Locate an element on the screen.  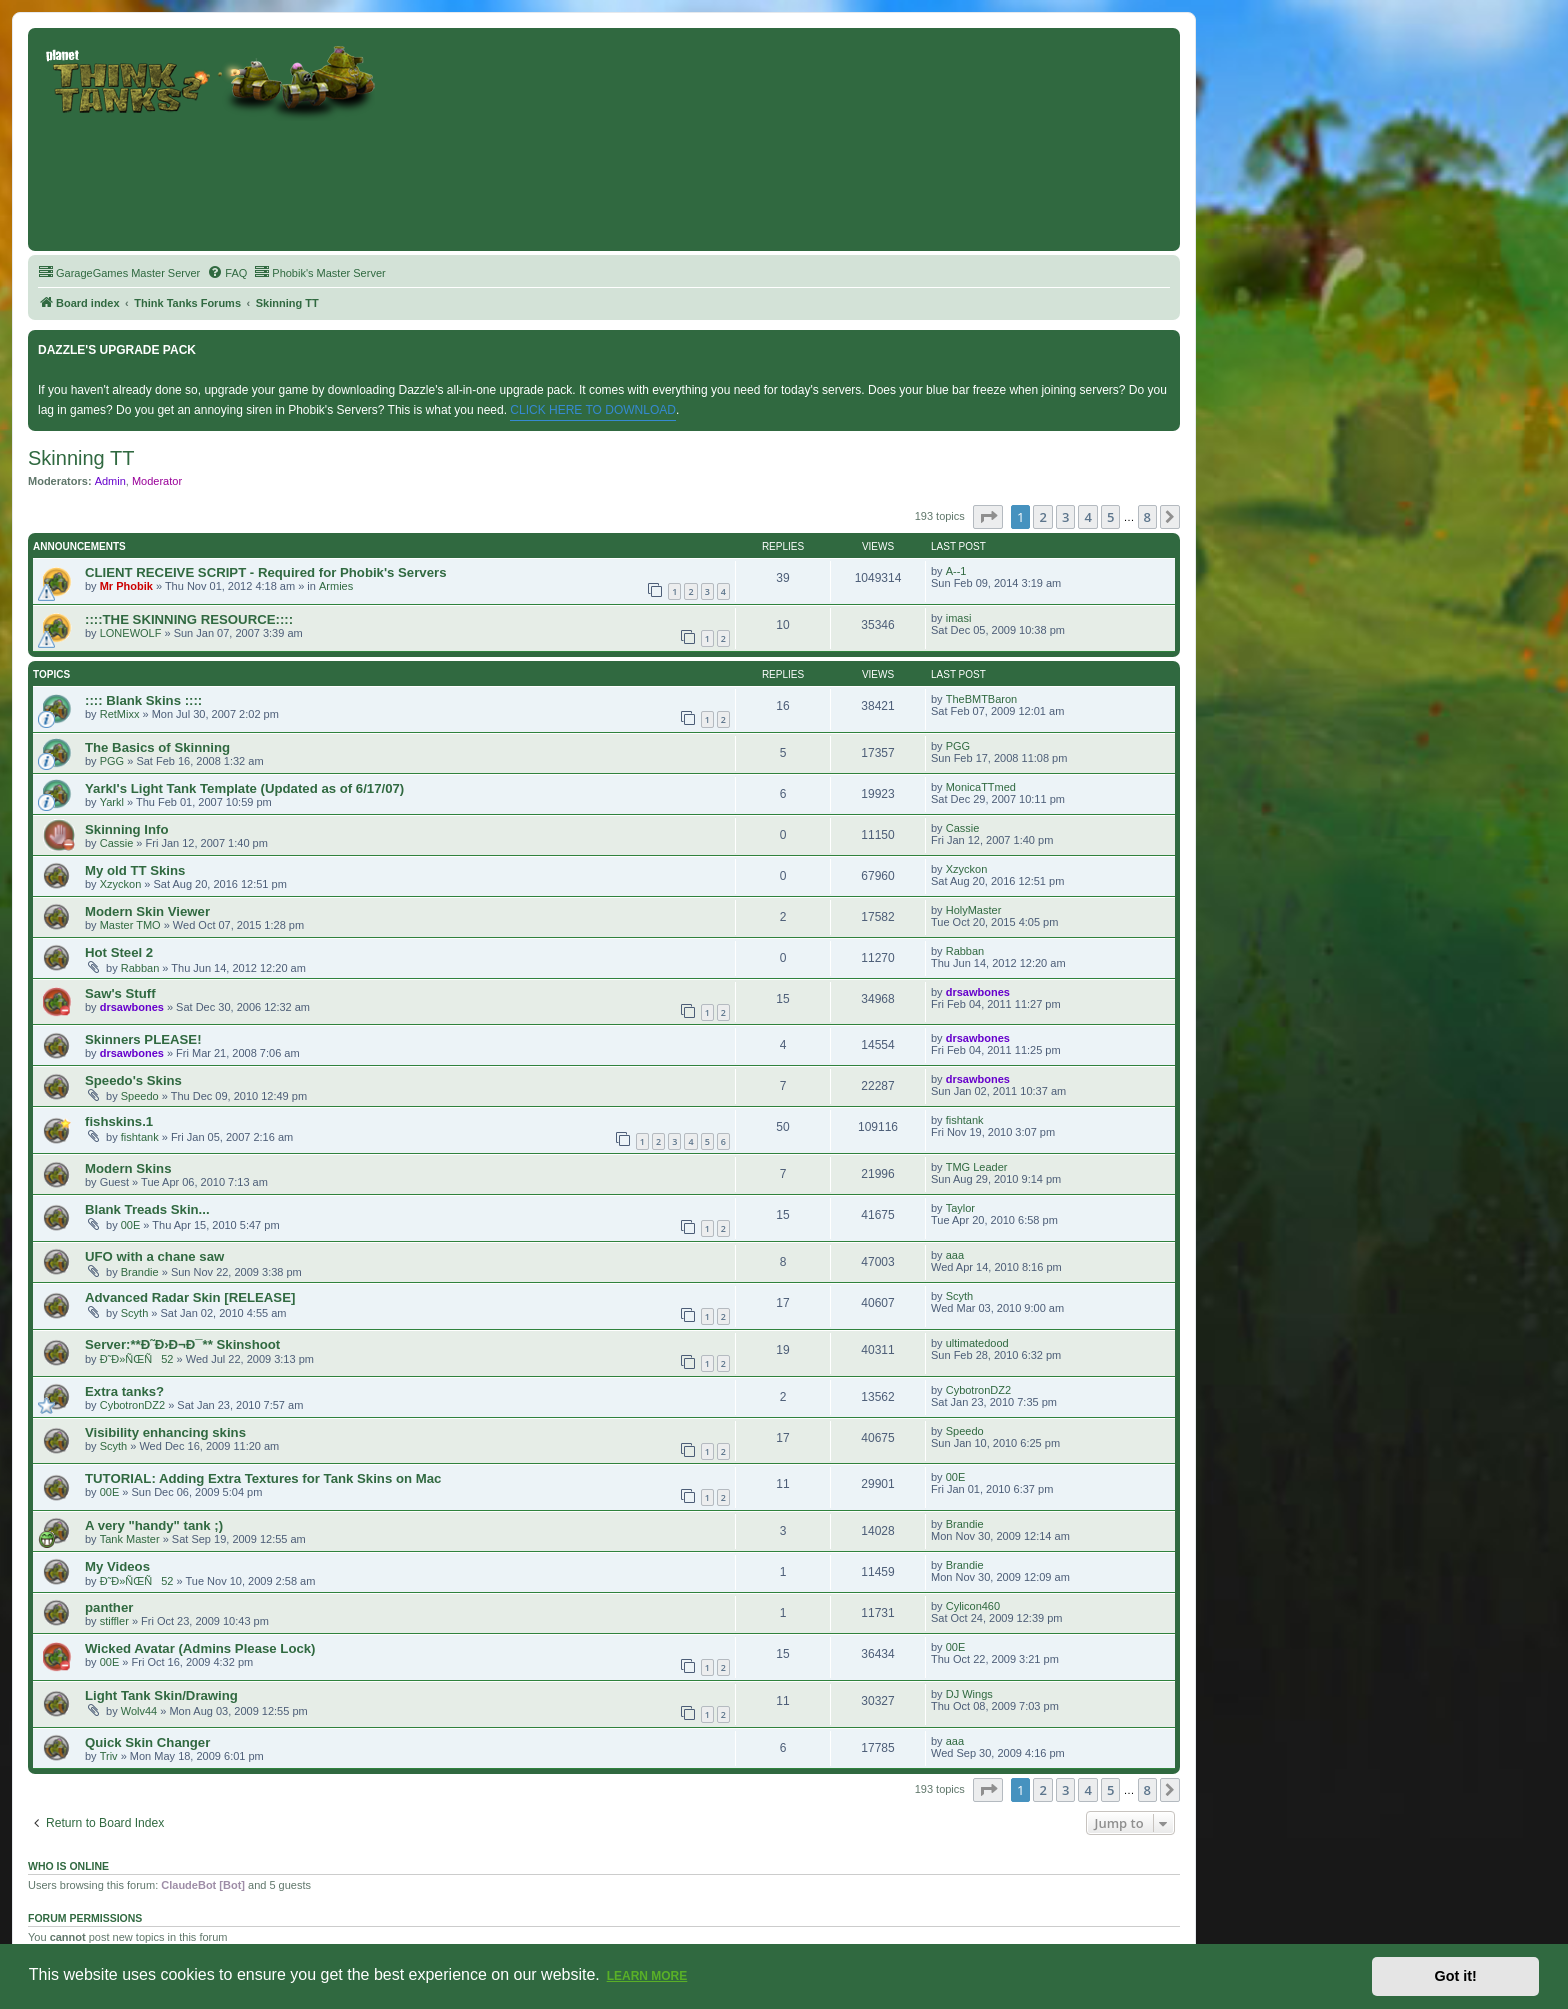
Modern Skin Viewer is located at coordinates (147, 911).